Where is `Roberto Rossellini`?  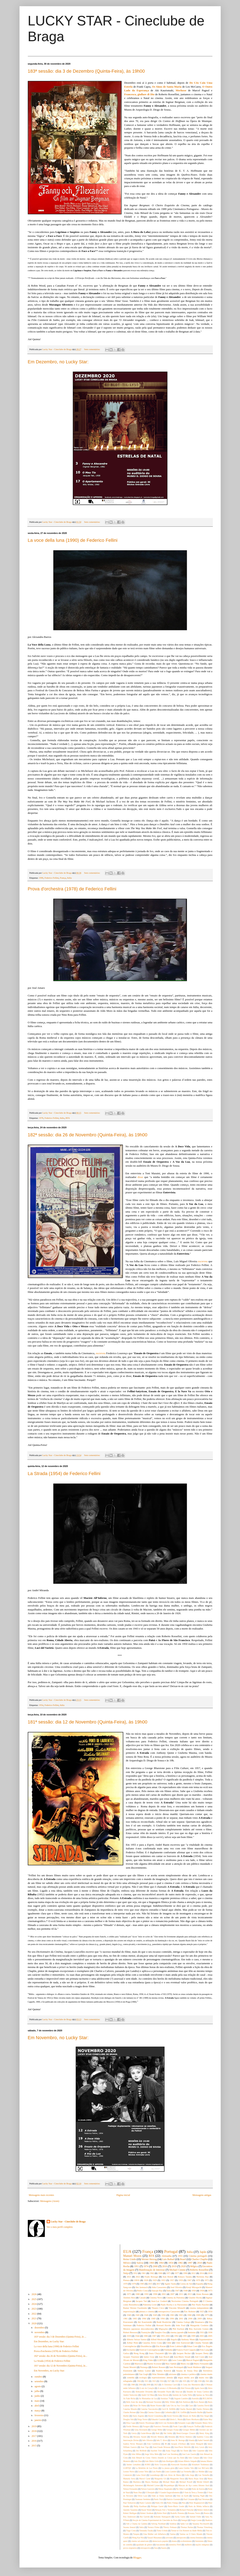 Roberto Rossellini is located at coordinates (199, 2269).